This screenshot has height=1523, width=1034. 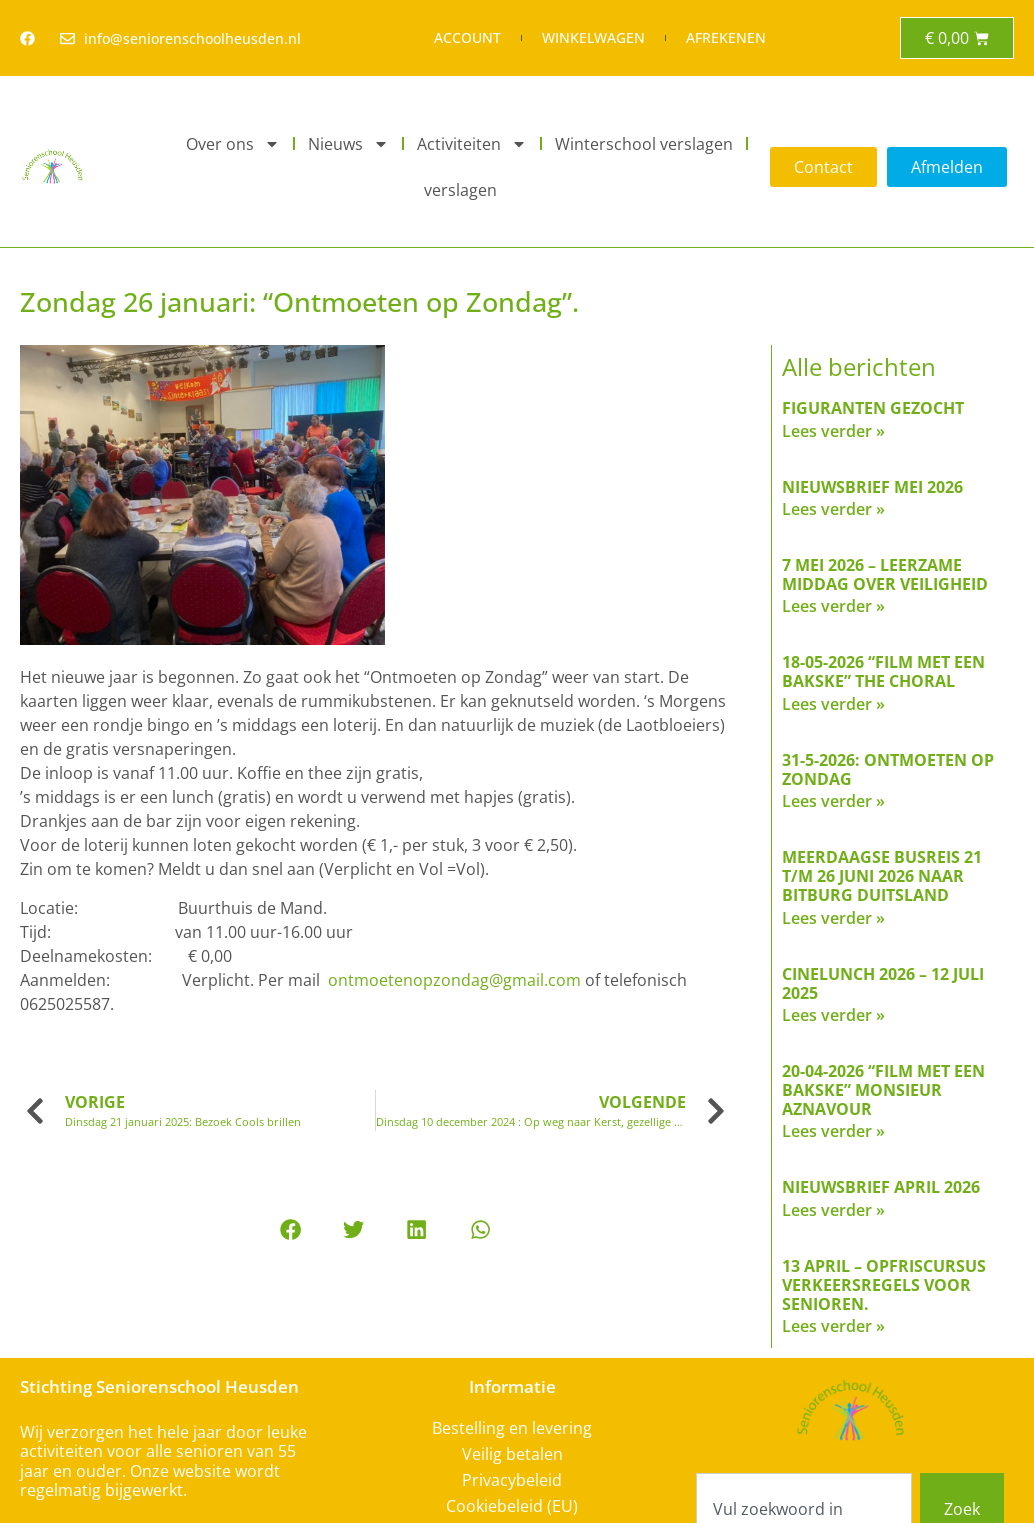 I want to click on Nieuwsbrief mei 2026, so click(x=872, y=487).